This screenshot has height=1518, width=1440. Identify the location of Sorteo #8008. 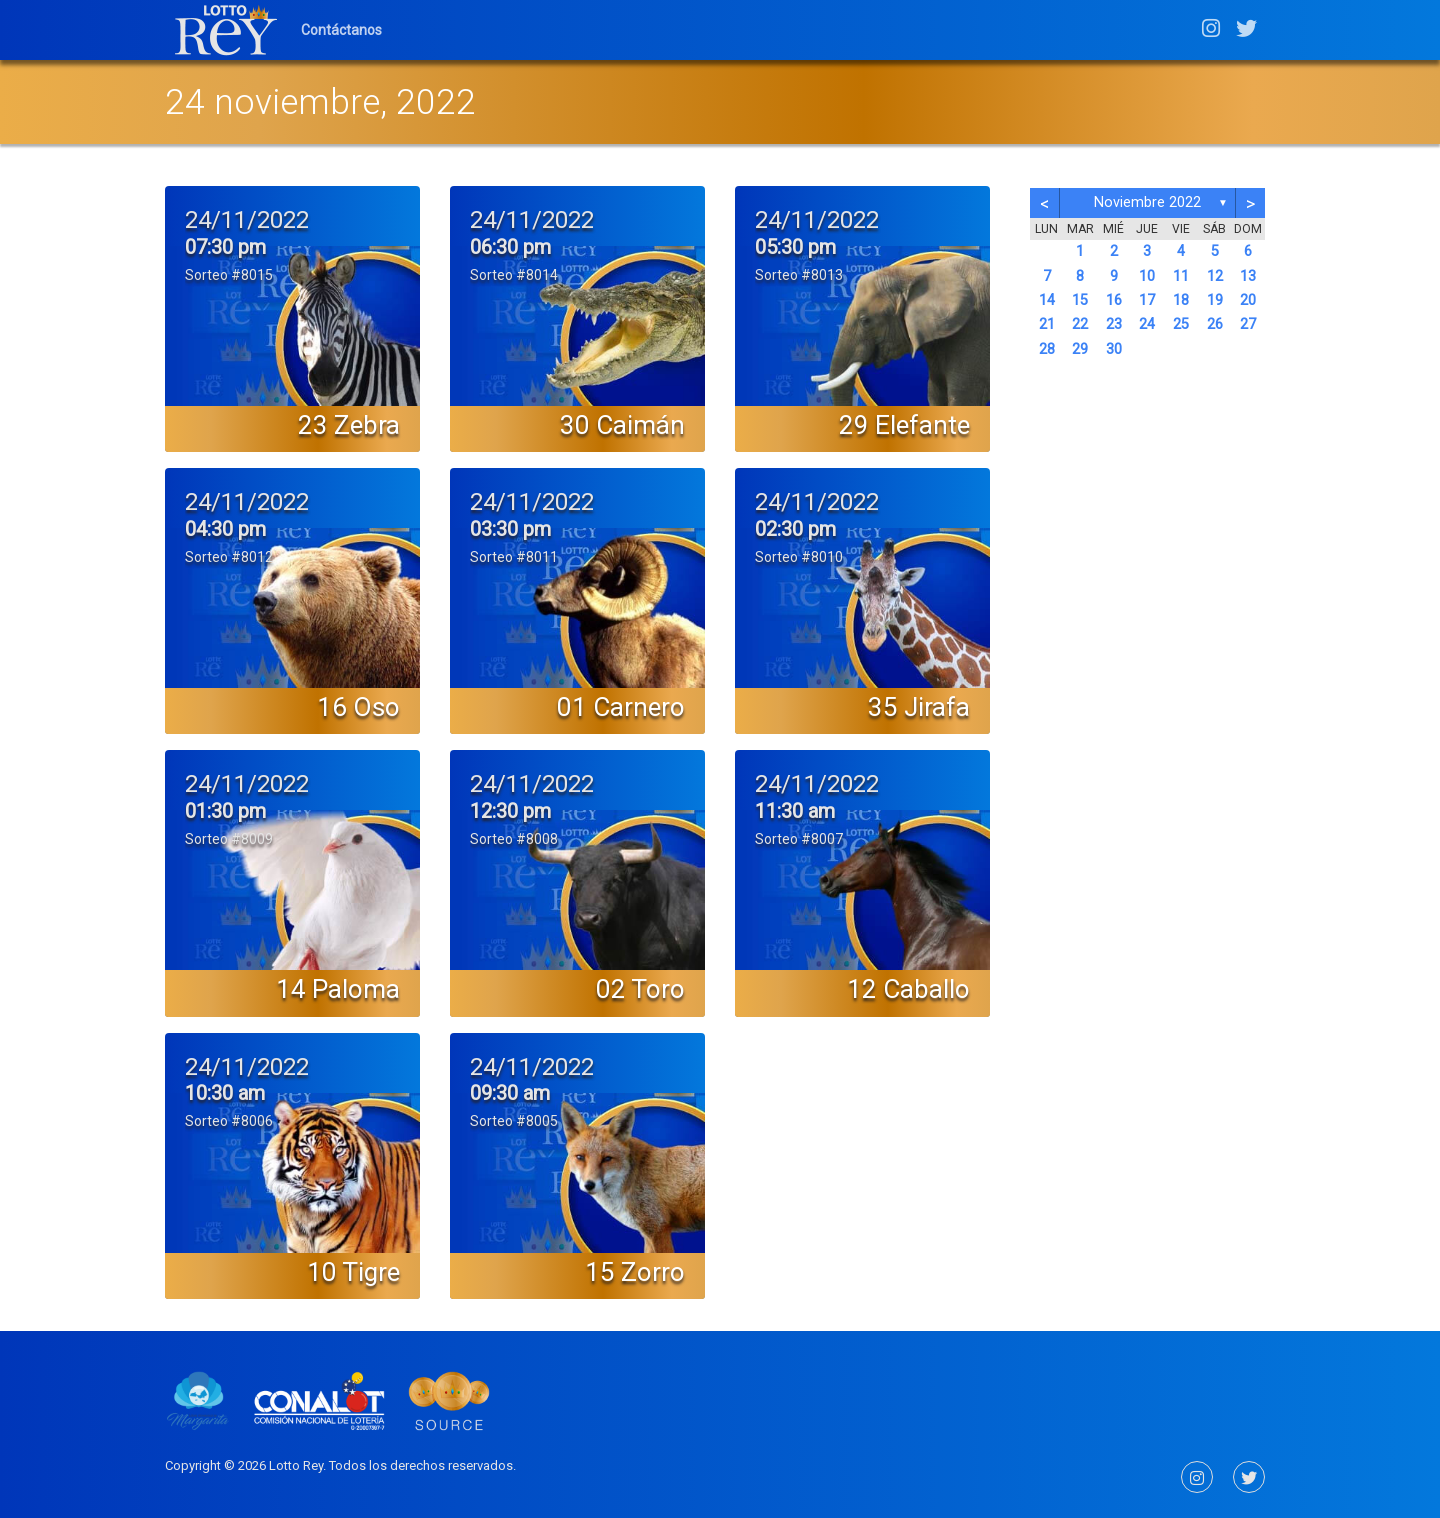
(514, 839).